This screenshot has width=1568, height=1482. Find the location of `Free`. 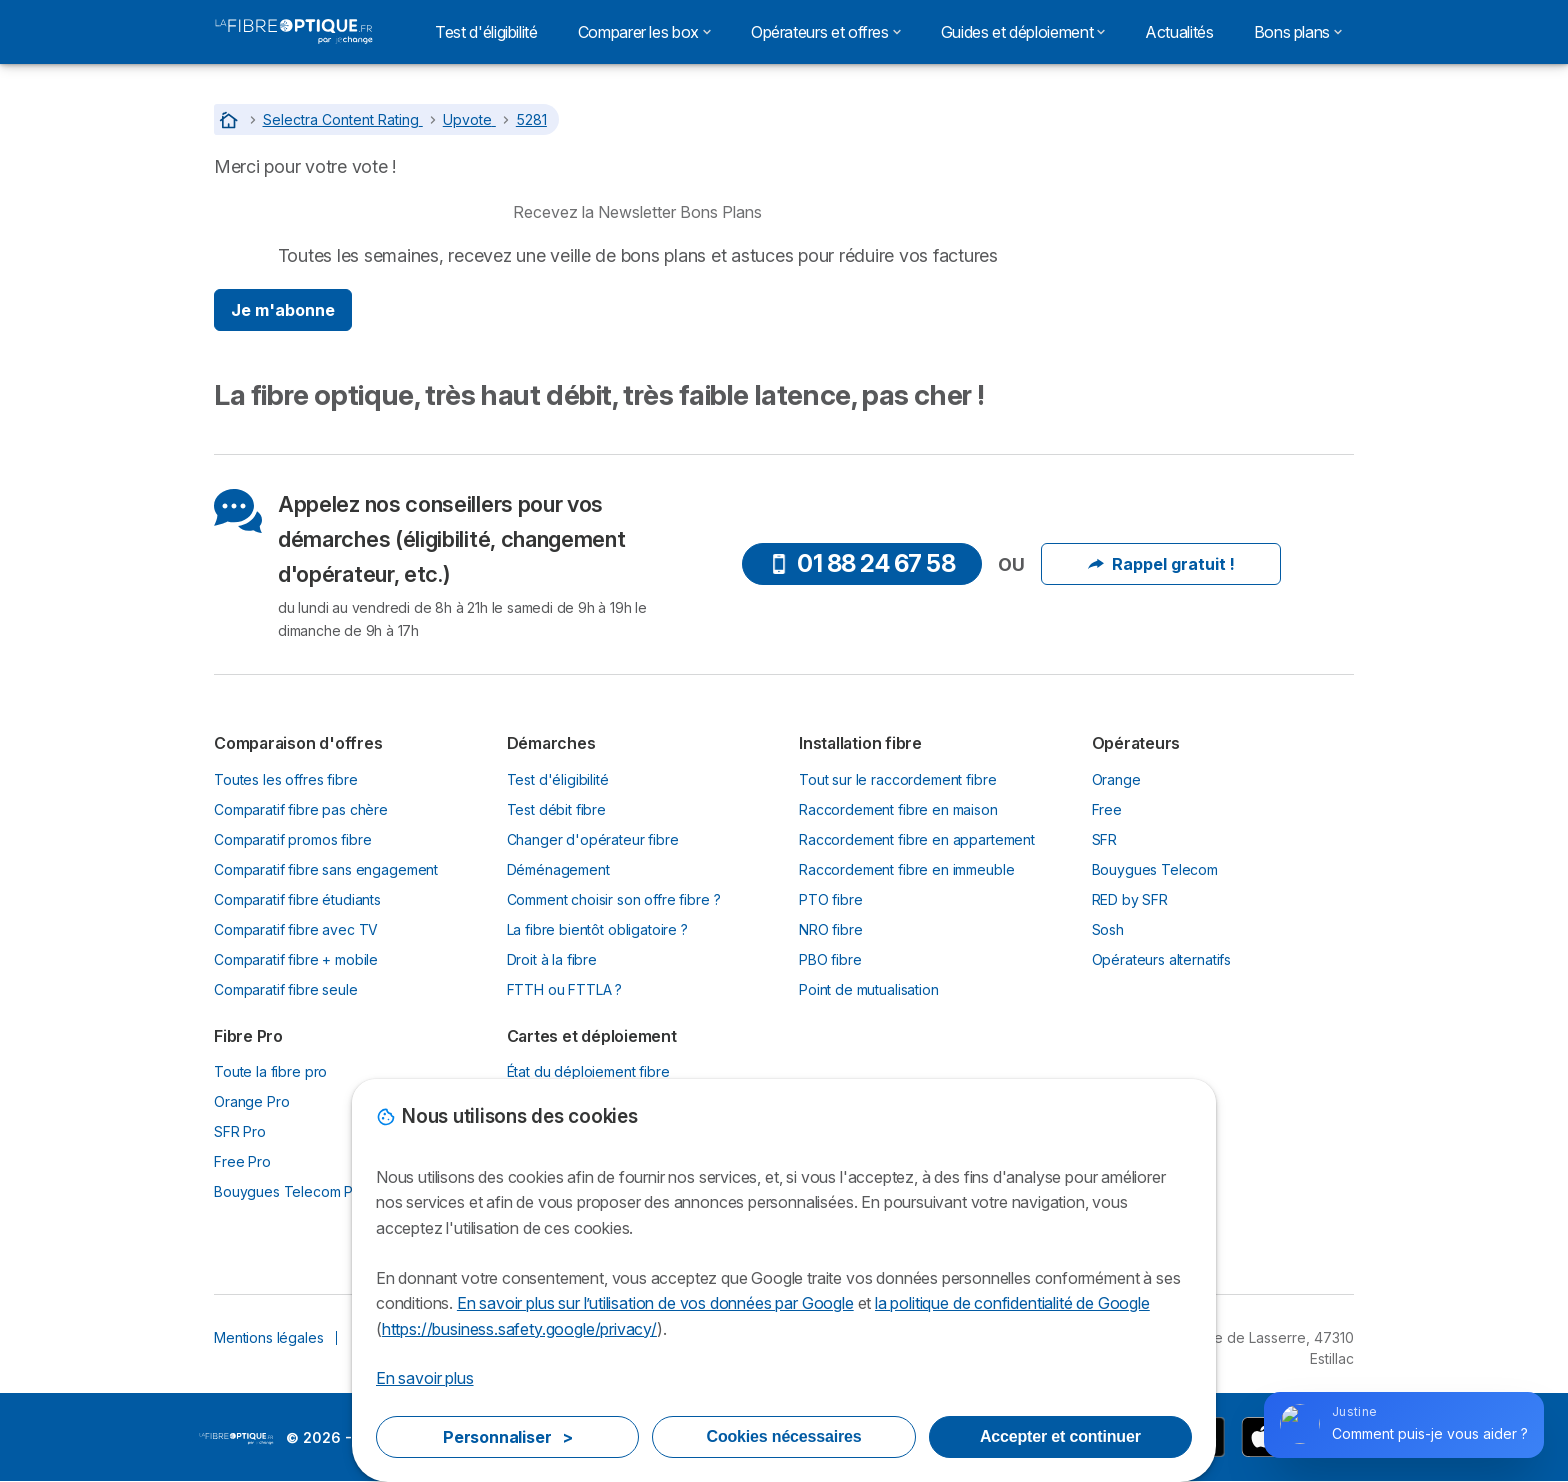

Free is located at coordinates (1107, 809).